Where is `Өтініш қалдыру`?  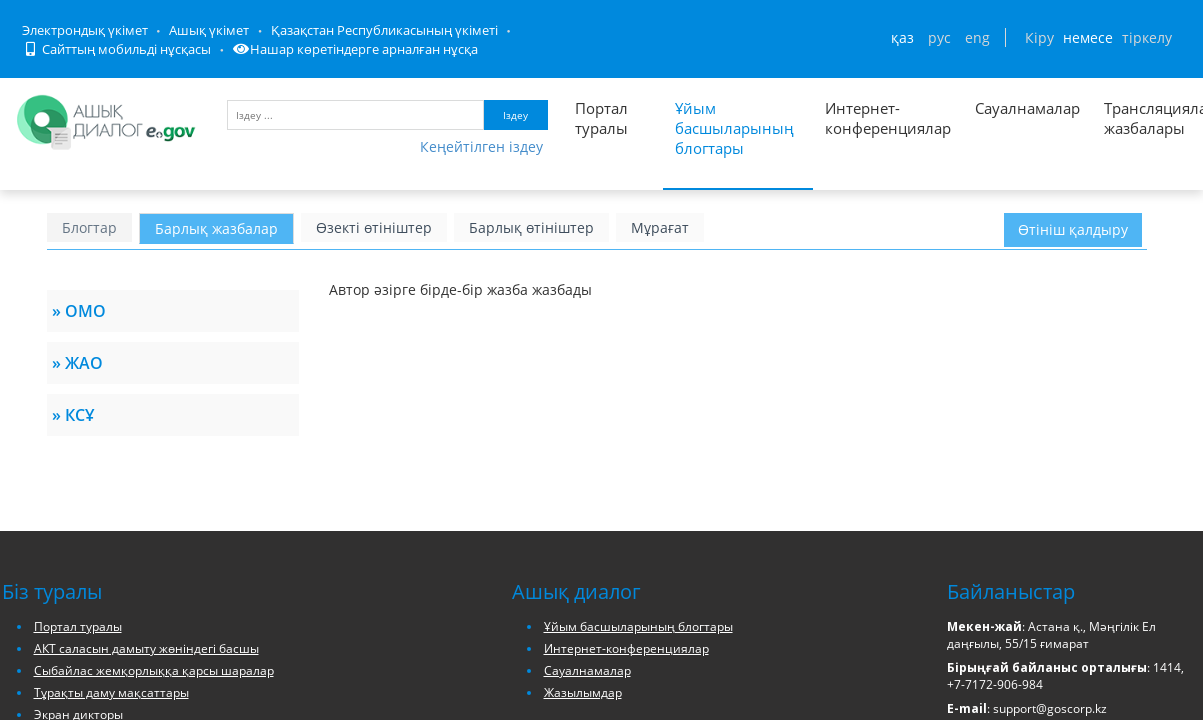
Өтініш қалдыру is located at coordinates (1073, 229).